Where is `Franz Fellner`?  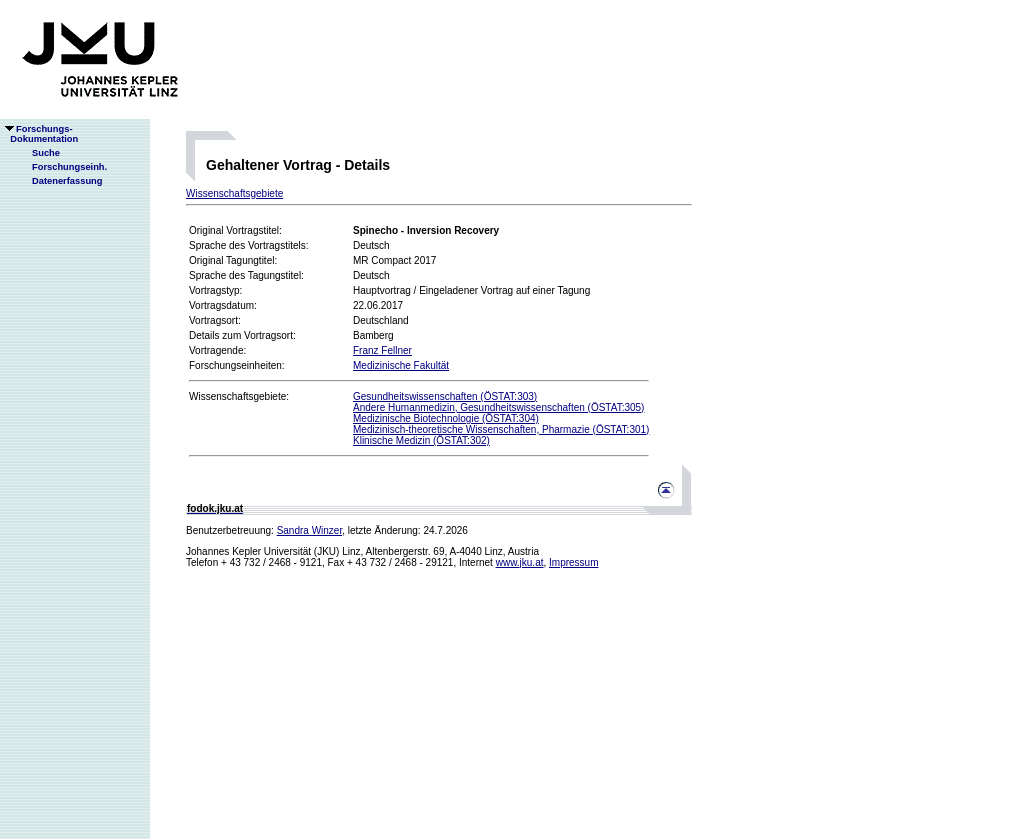
Franz Fellner is located at coordinates (382, 350).